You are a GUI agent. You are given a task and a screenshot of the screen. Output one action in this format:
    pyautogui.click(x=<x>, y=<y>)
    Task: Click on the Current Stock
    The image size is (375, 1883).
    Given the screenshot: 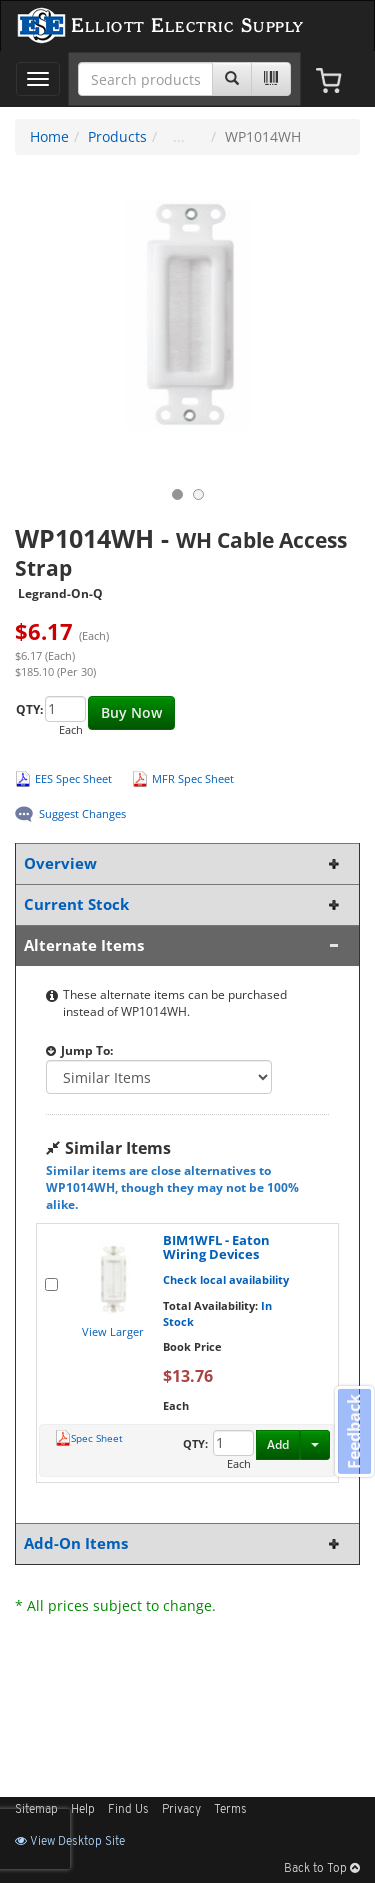 What is the action you would take?
    pyautogui.click(x=183, y=904)
    